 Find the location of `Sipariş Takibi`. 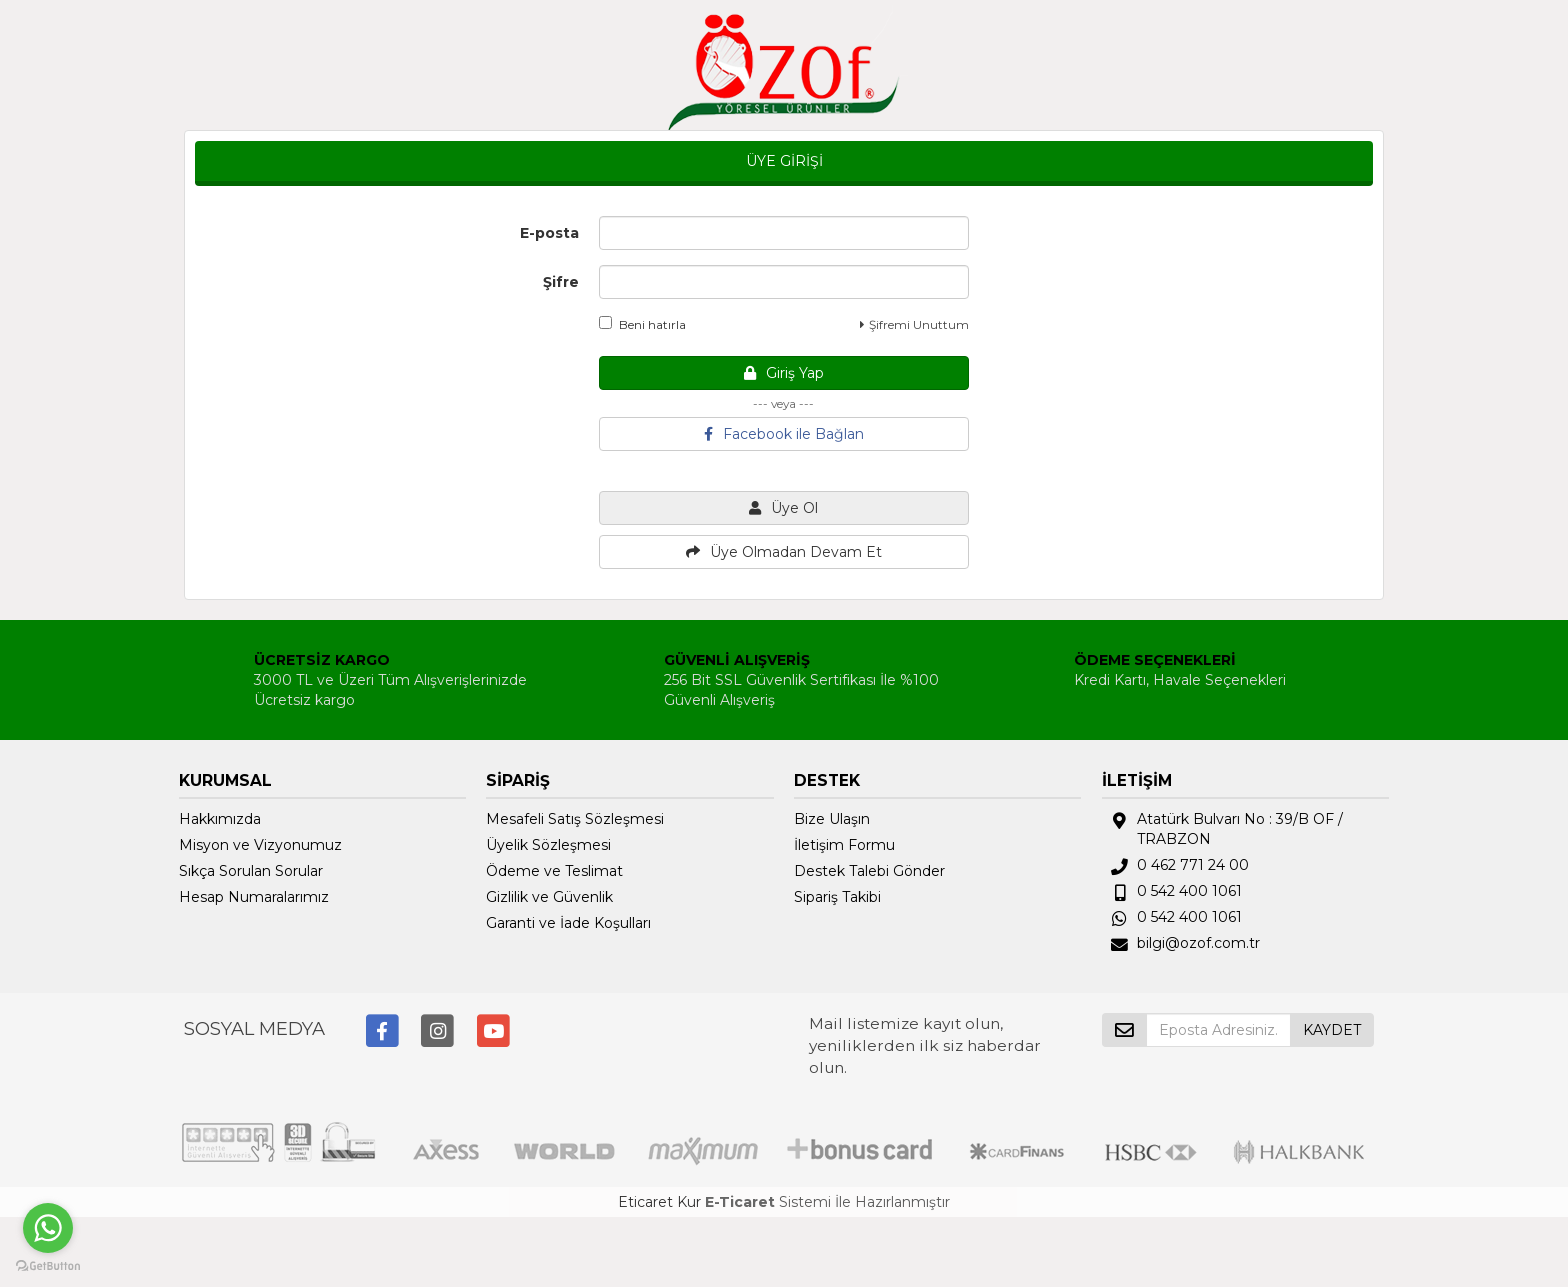

Sipariş Takibi is located at coordinates (837, 897).